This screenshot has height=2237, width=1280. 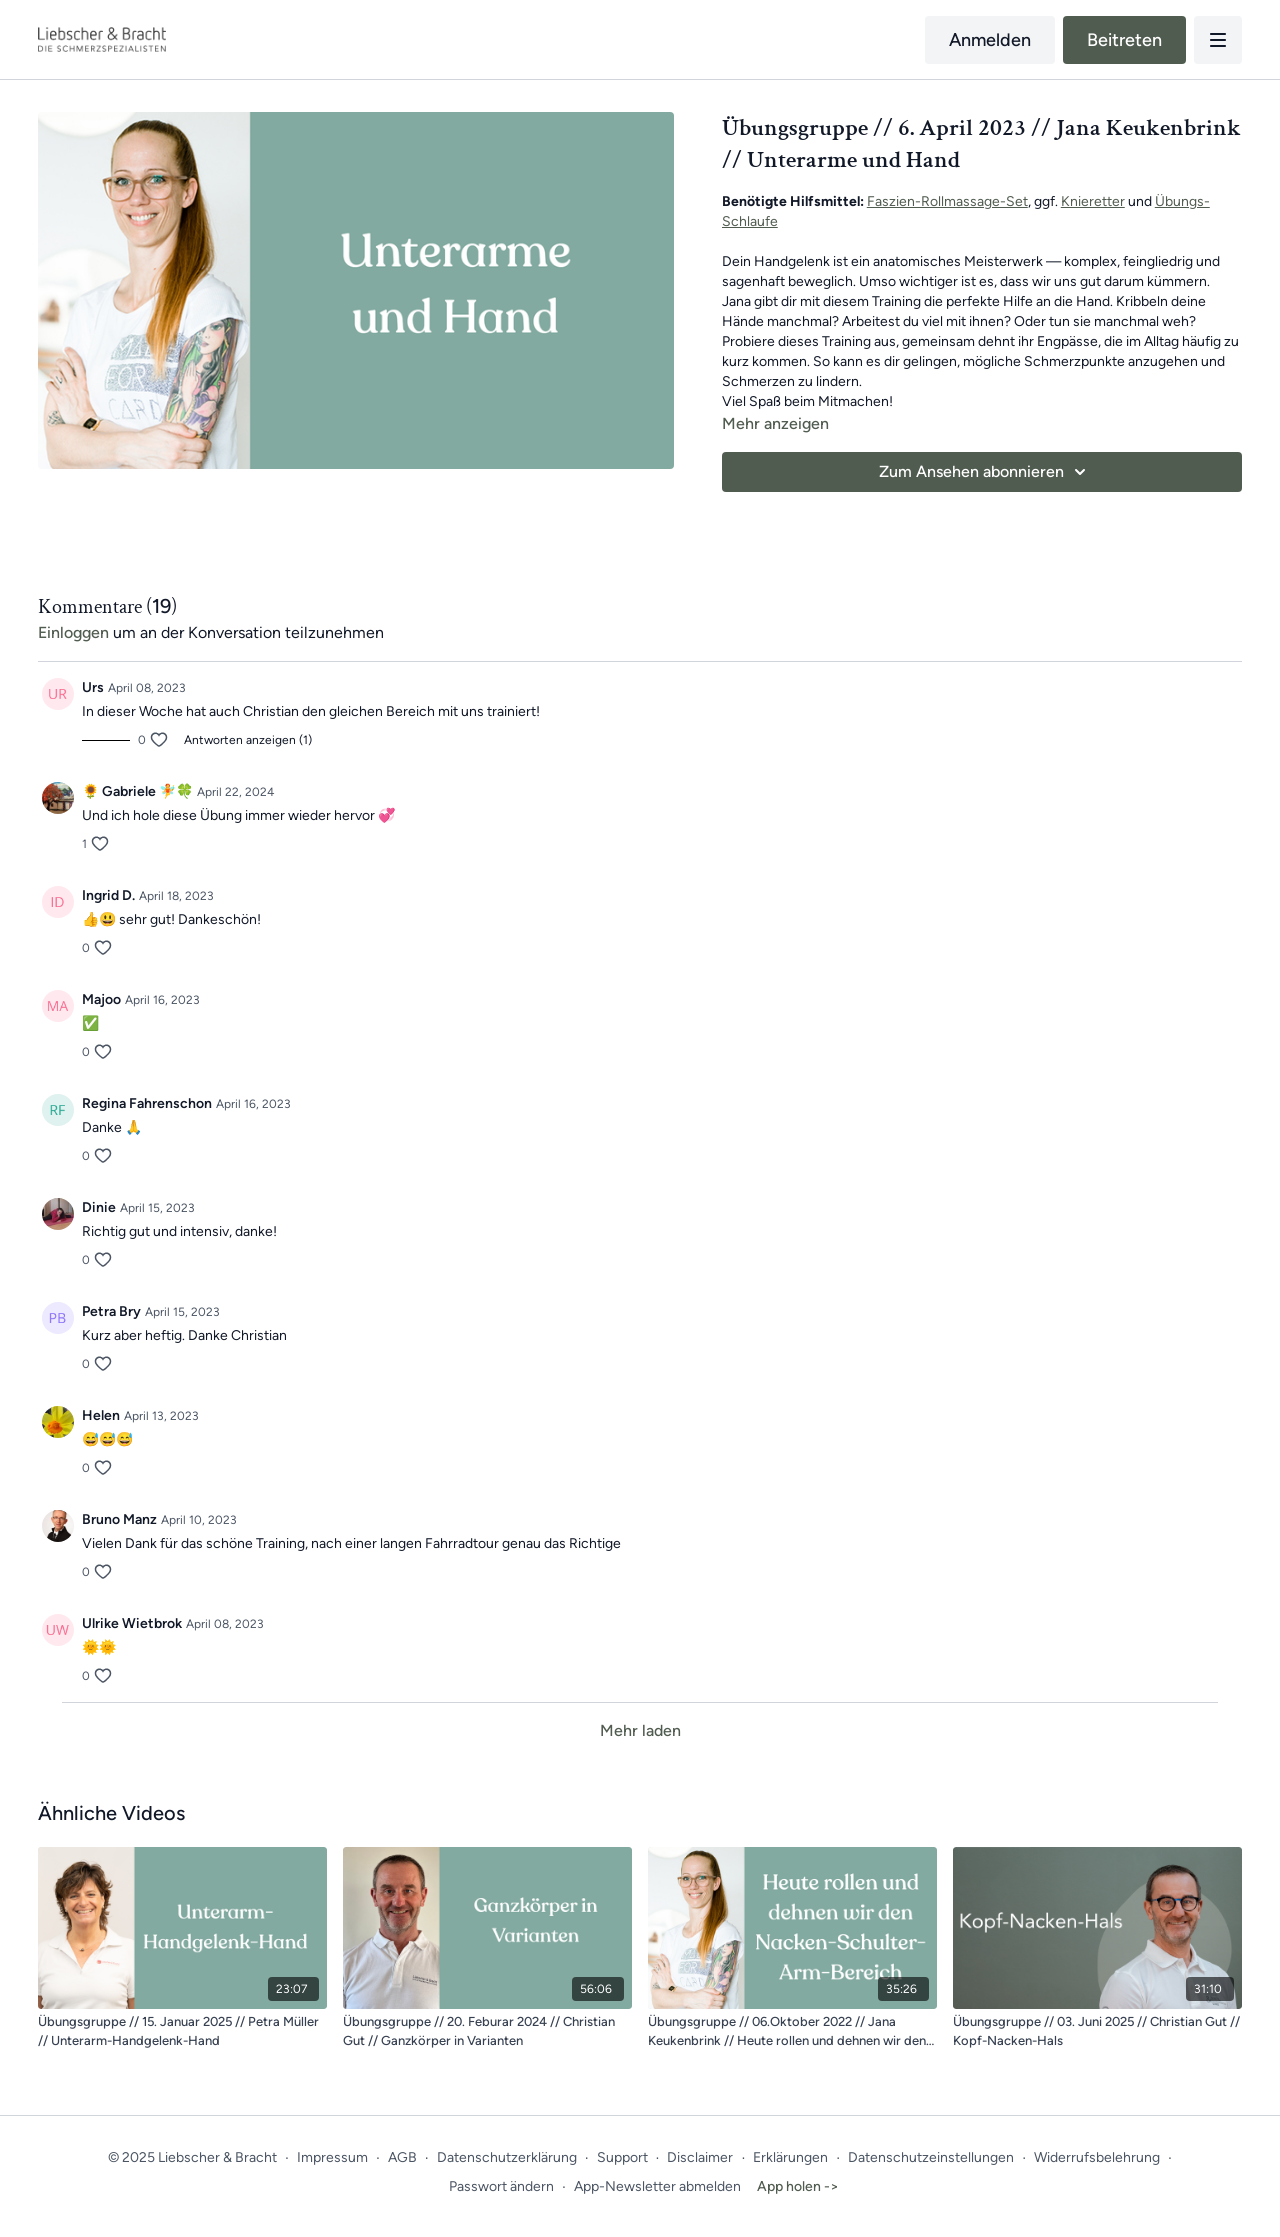 I want to click on Dinie, so click(x=99, y=1207).